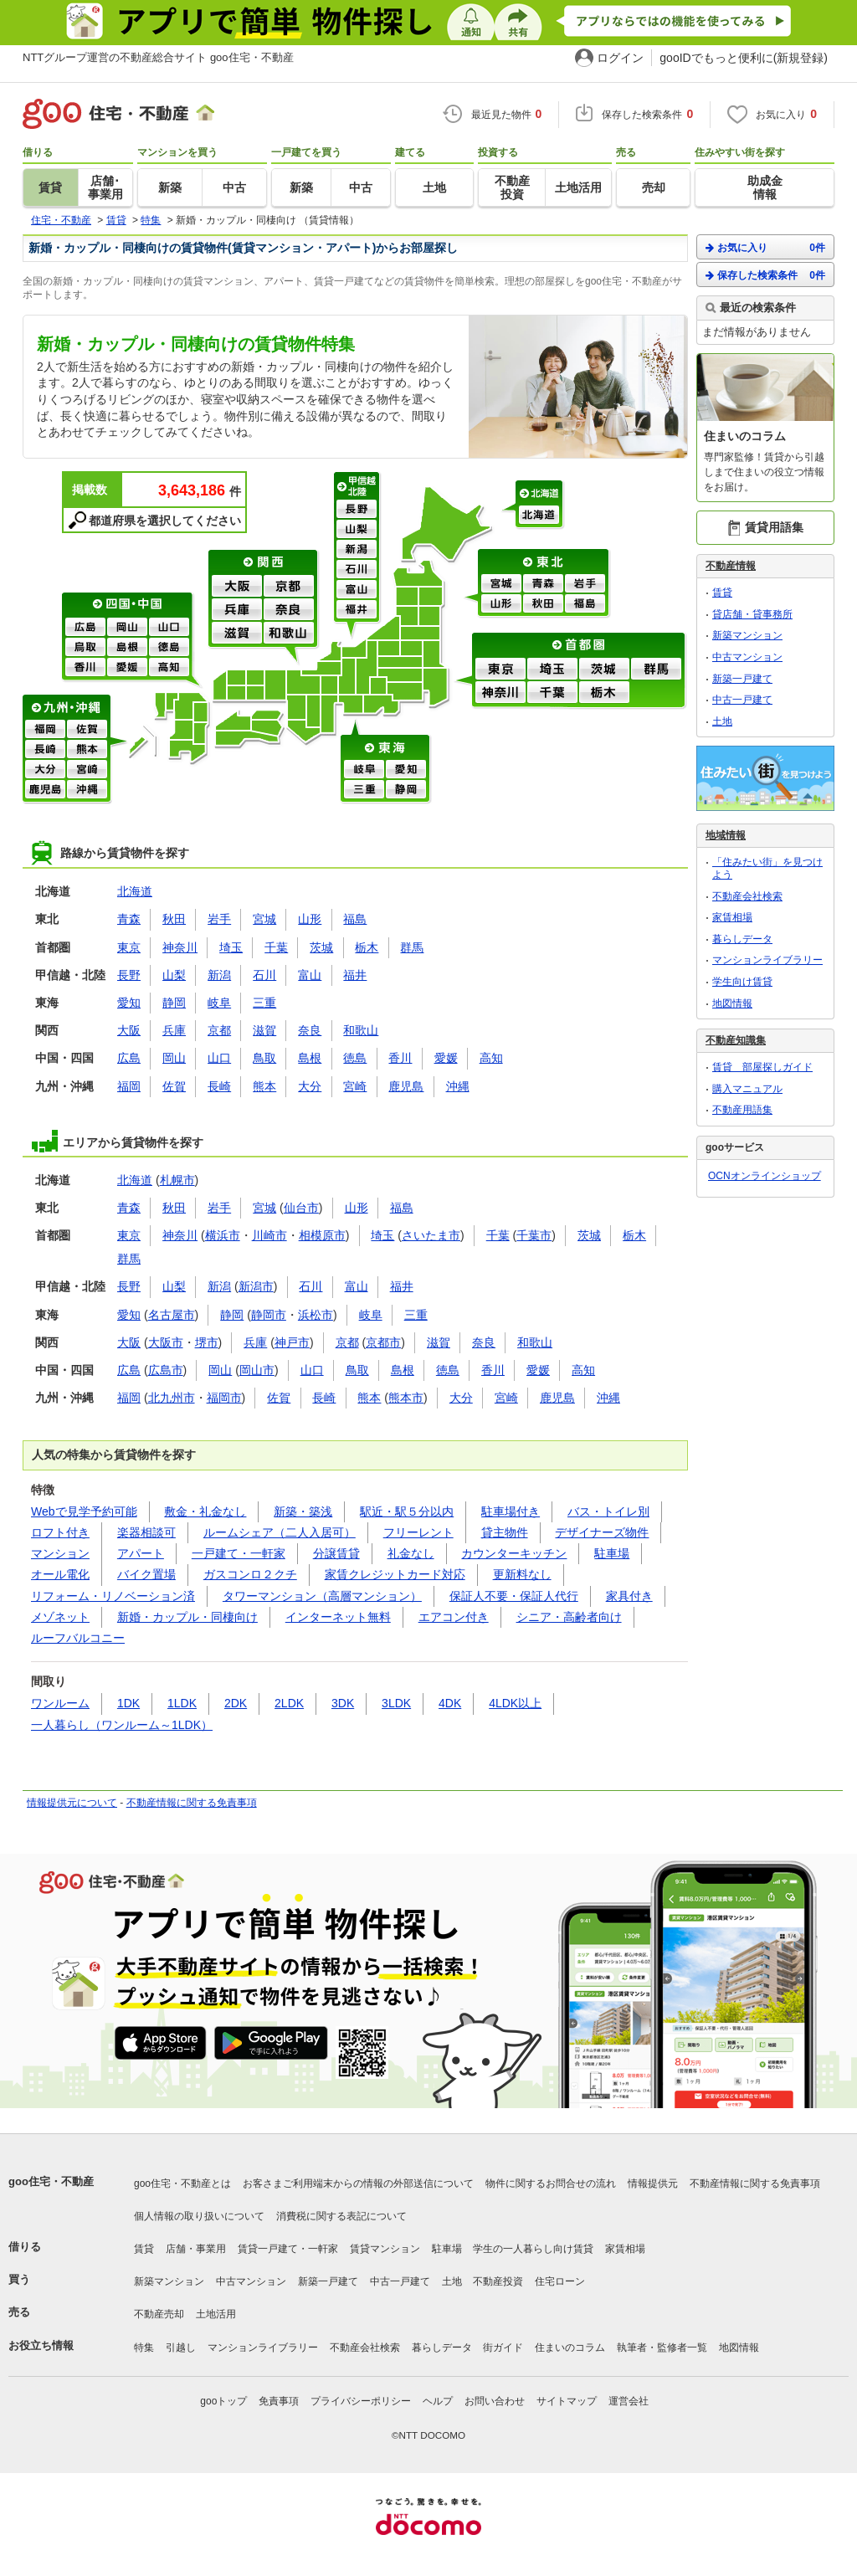 The image size is (857, 2576). I want to click on 新婚・カップル・同棲向け, so click(187, 1617).